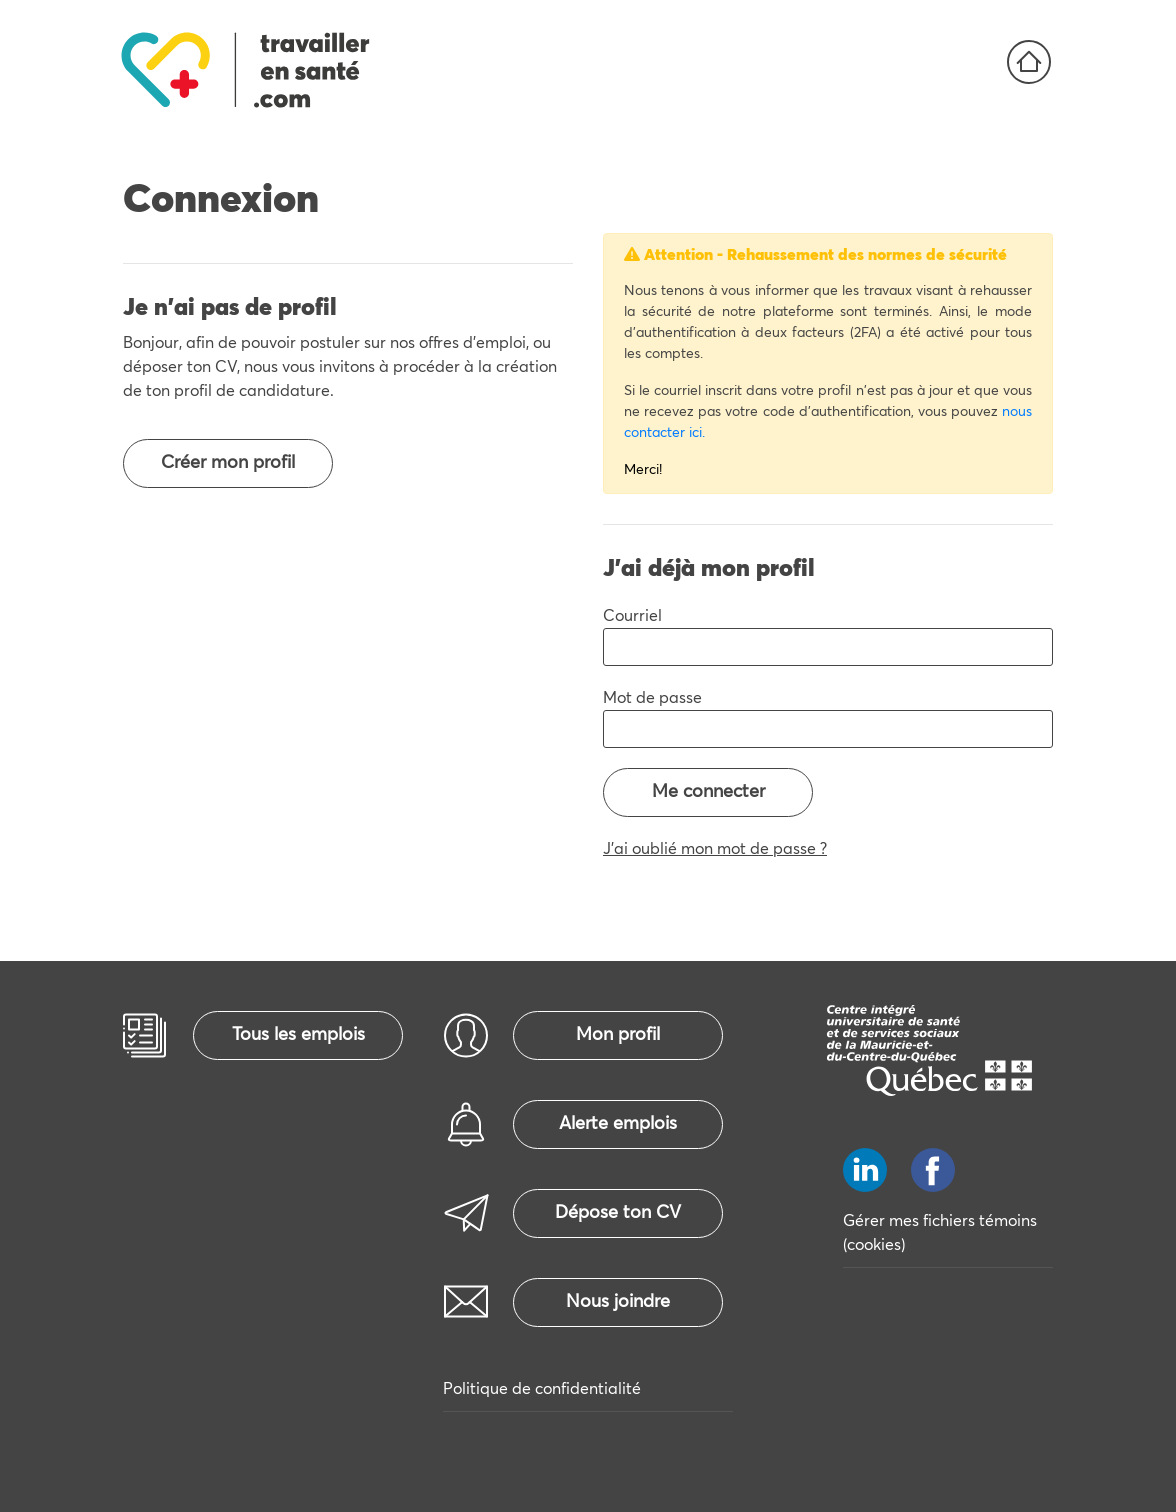 This screenshot has height=1512, width=1176. I want to click on Tous les emplois, so click(298, 1035).